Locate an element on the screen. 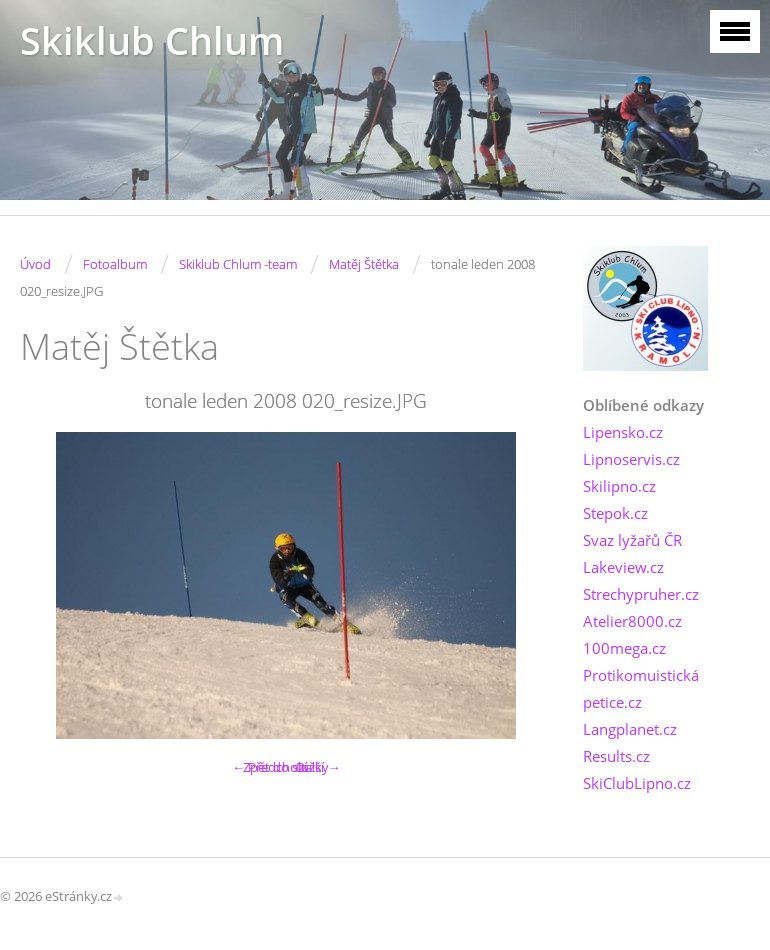 The height and width of the screenshot is (950, 770). Skilipno.cz is located at coordinates (619, 486).